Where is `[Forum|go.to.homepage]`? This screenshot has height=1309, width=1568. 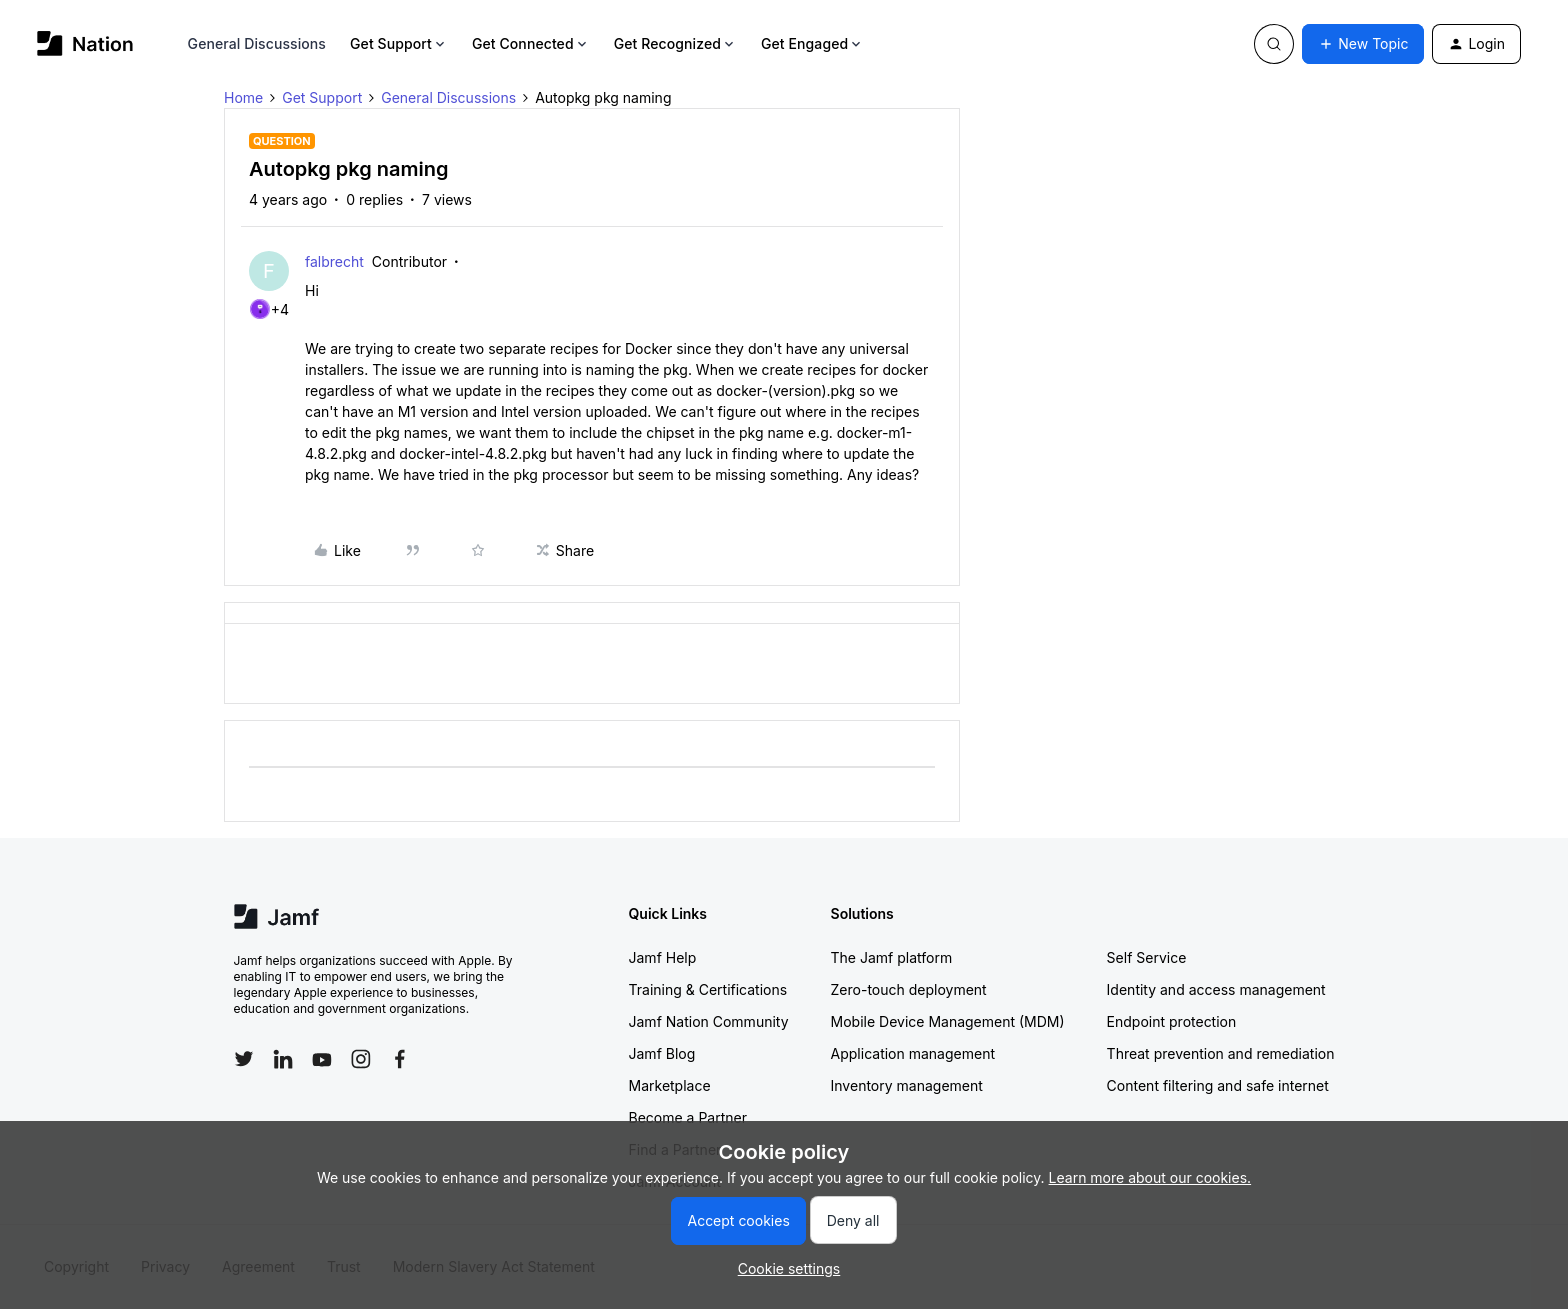 [Forum|go.to.homepage] is located at coordinates (85, 43).